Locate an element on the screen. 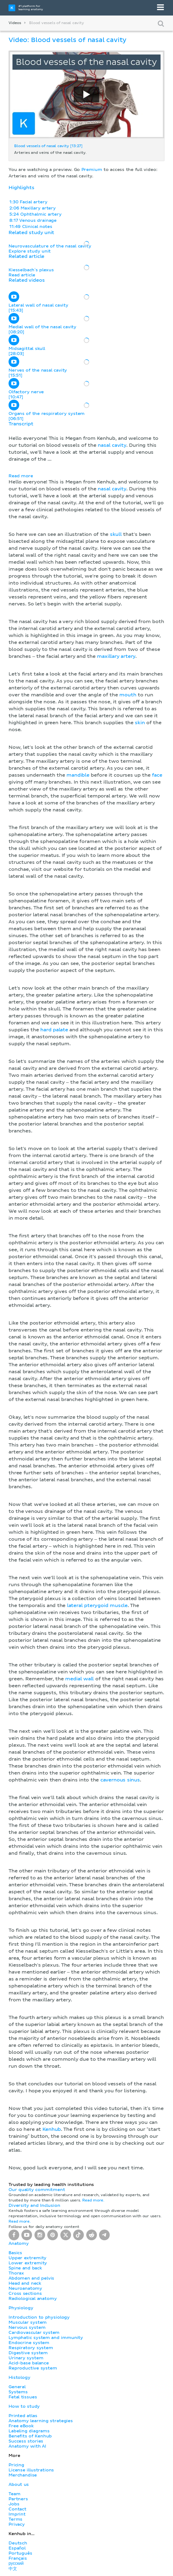 The image size is (173, 2576). Abdomen and pelvis is located at coordinates (31, 2278).